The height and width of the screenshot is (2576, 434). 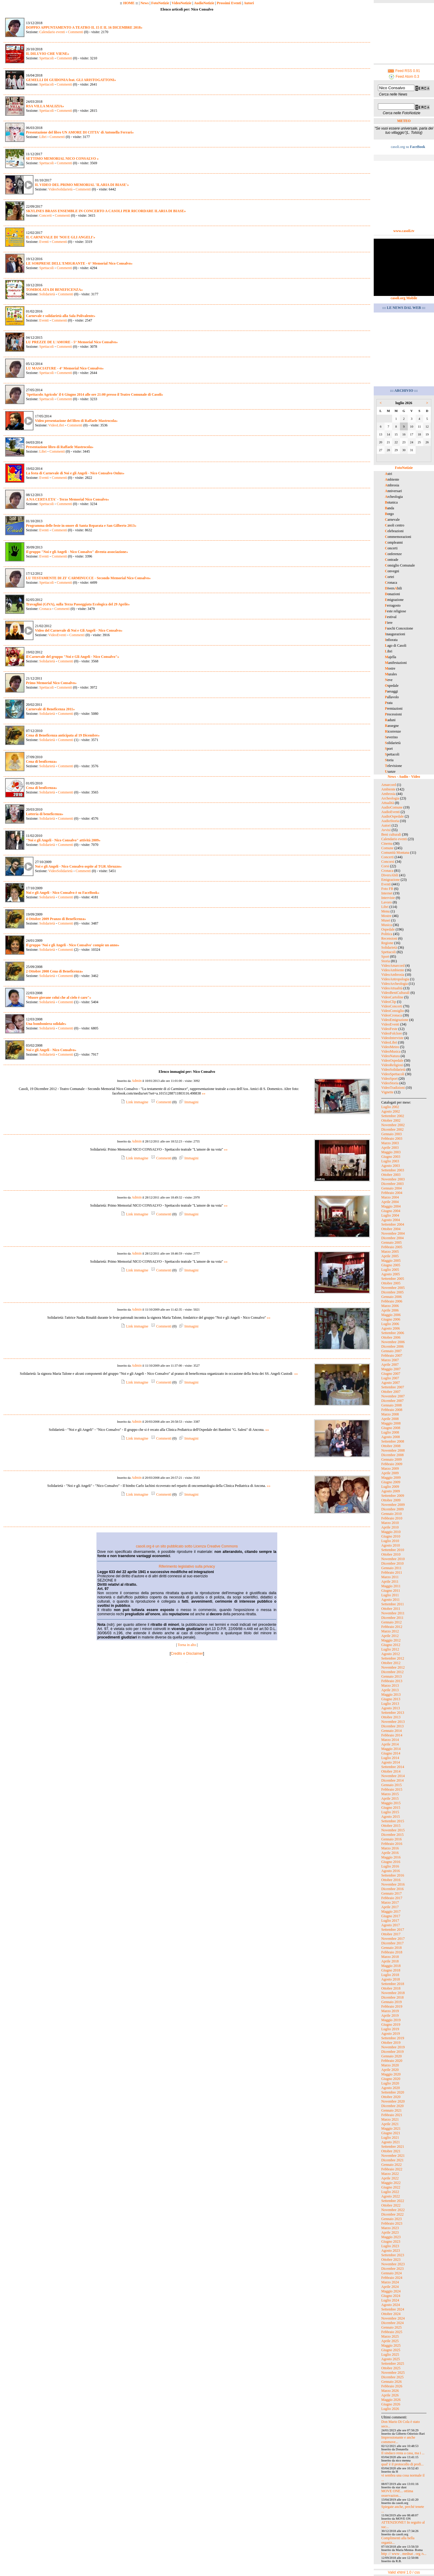 What do you see at coordinates (391, 1789) in the screenshot?
I see `Febbraio 2015` at bounding box center [391, 1789].